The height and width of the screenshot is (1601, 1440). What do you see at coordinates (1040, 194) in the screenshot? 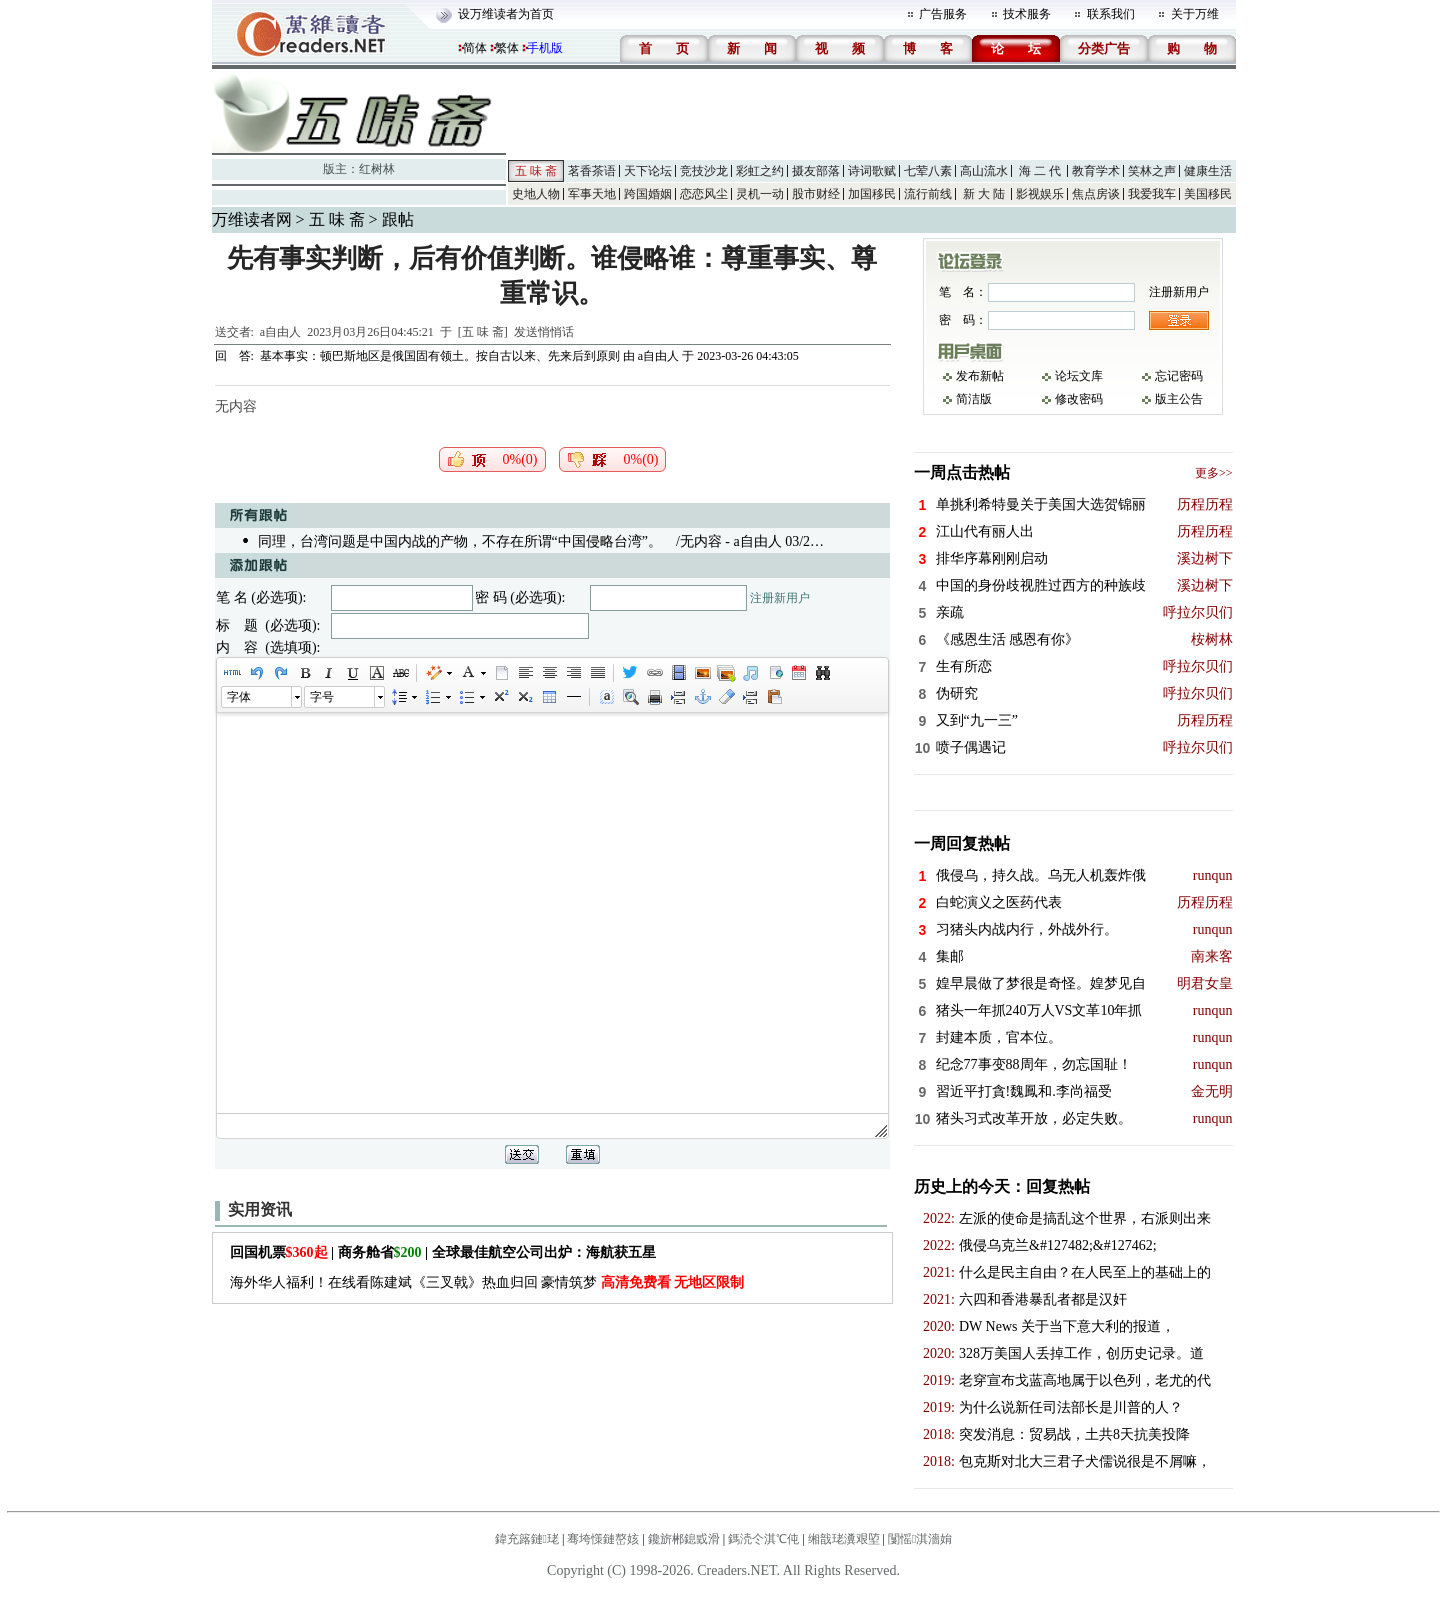
I see `影视娱乐` at bounding box center [1040, 194].